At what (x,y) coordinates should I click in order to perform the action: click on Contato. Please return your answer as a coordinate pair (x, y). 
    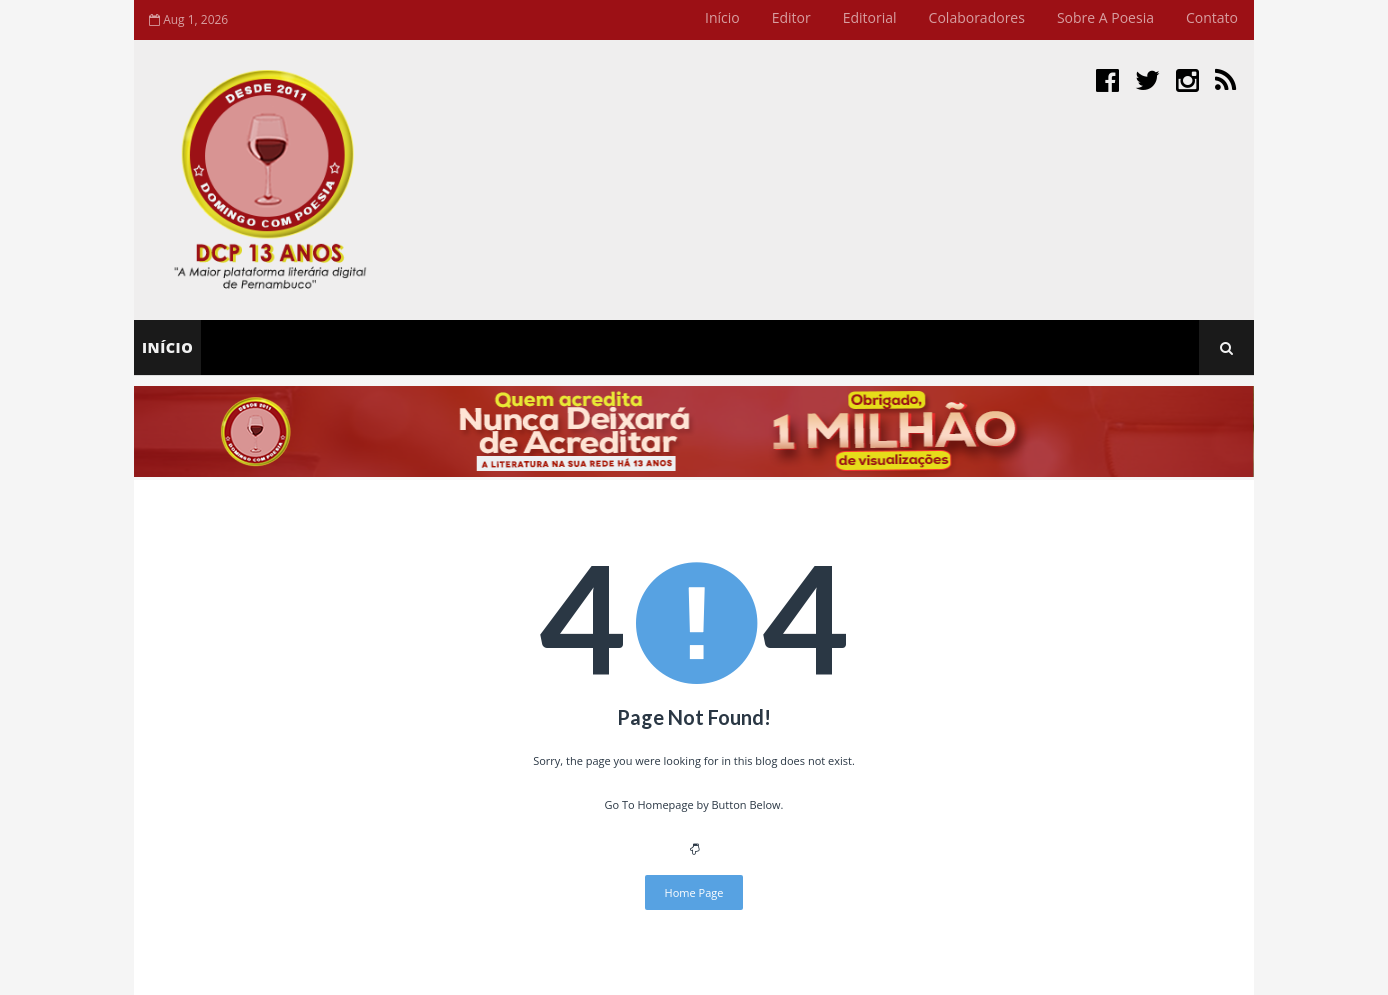
    Looking at the image, I should click on (1212, 17).